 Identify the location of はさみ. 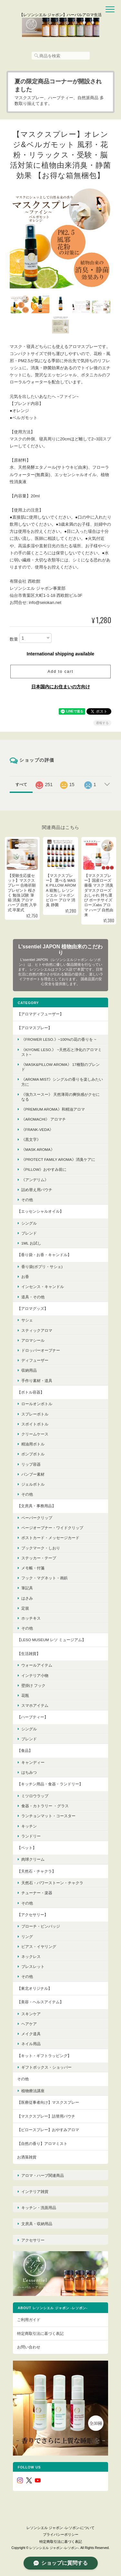
(27, 1598).